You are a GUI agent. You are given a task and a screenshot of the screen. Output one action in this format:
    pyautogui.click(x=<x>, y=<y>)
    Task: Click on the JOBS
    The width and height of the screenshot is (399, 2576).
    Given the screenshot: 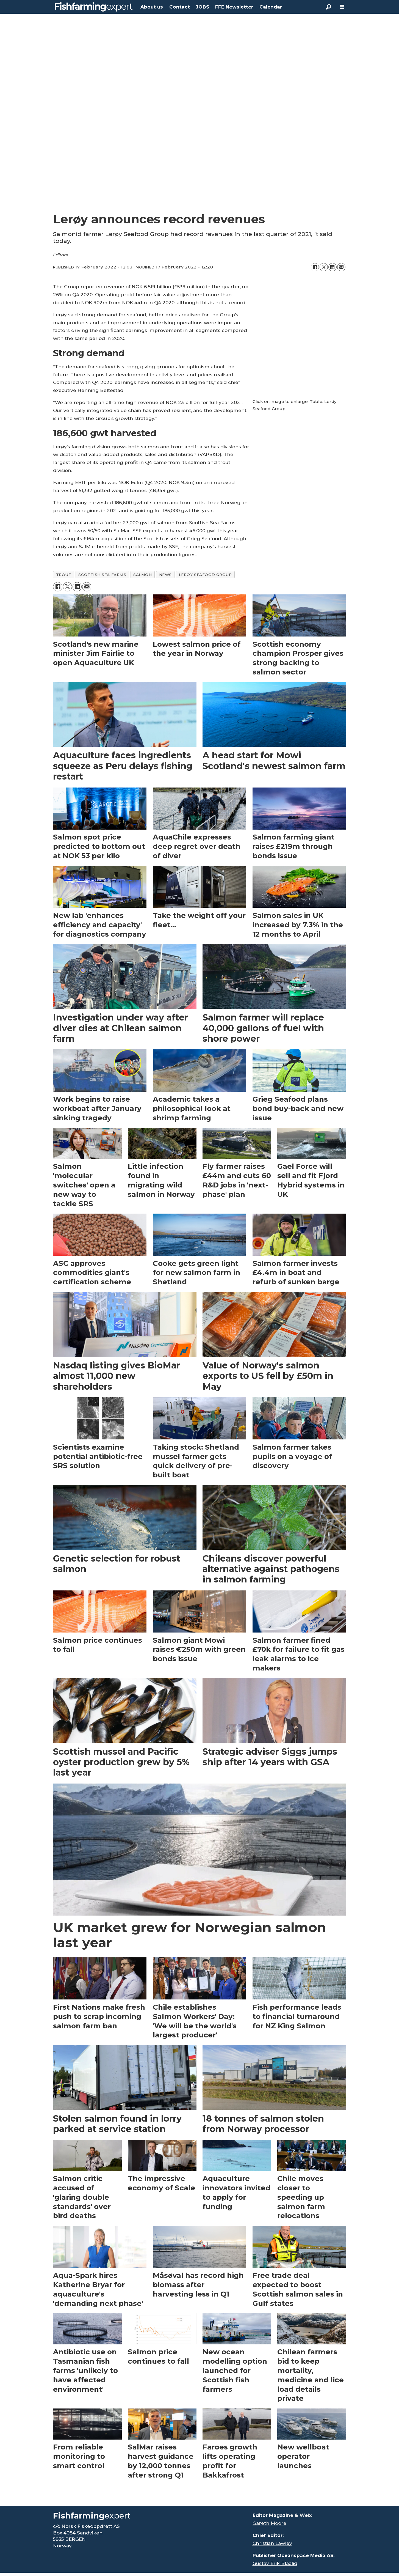 What is the action you would take?
    pyautogui.click(x=202, y=7)
    